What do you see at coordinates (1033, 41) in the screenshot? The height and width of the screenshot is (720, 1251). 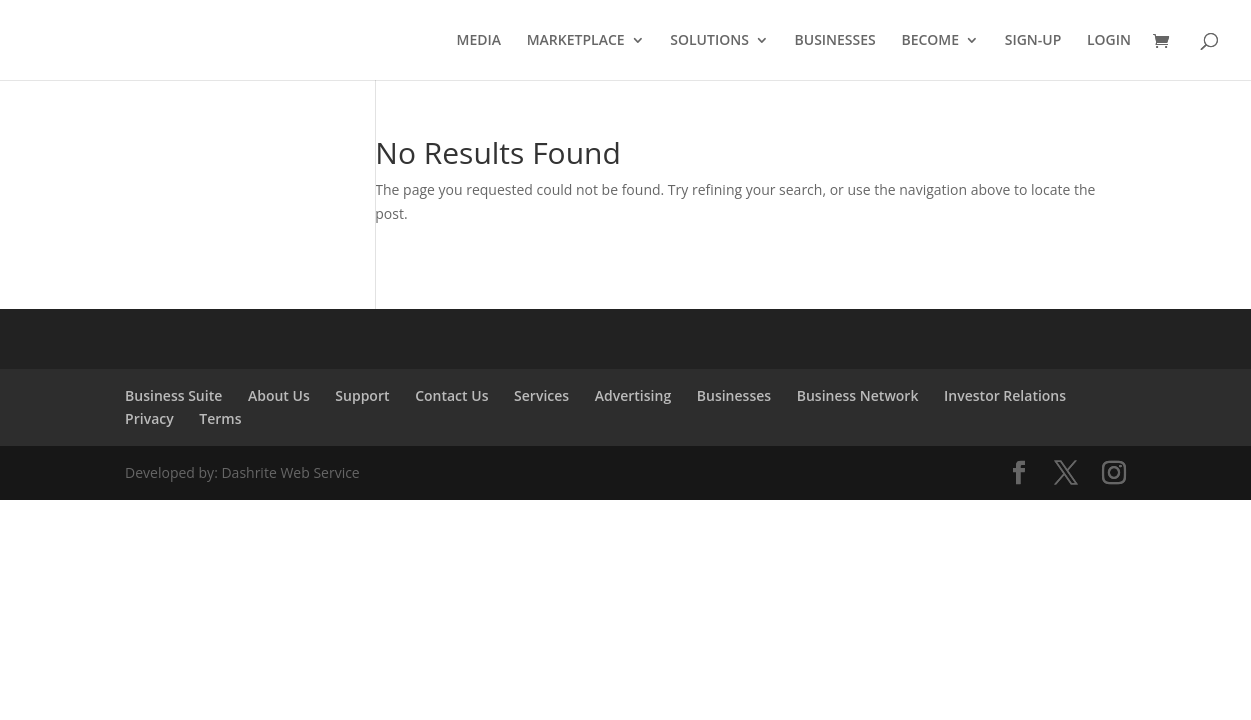 I see `SIGN-UP` at bounding box center [1033, 41].